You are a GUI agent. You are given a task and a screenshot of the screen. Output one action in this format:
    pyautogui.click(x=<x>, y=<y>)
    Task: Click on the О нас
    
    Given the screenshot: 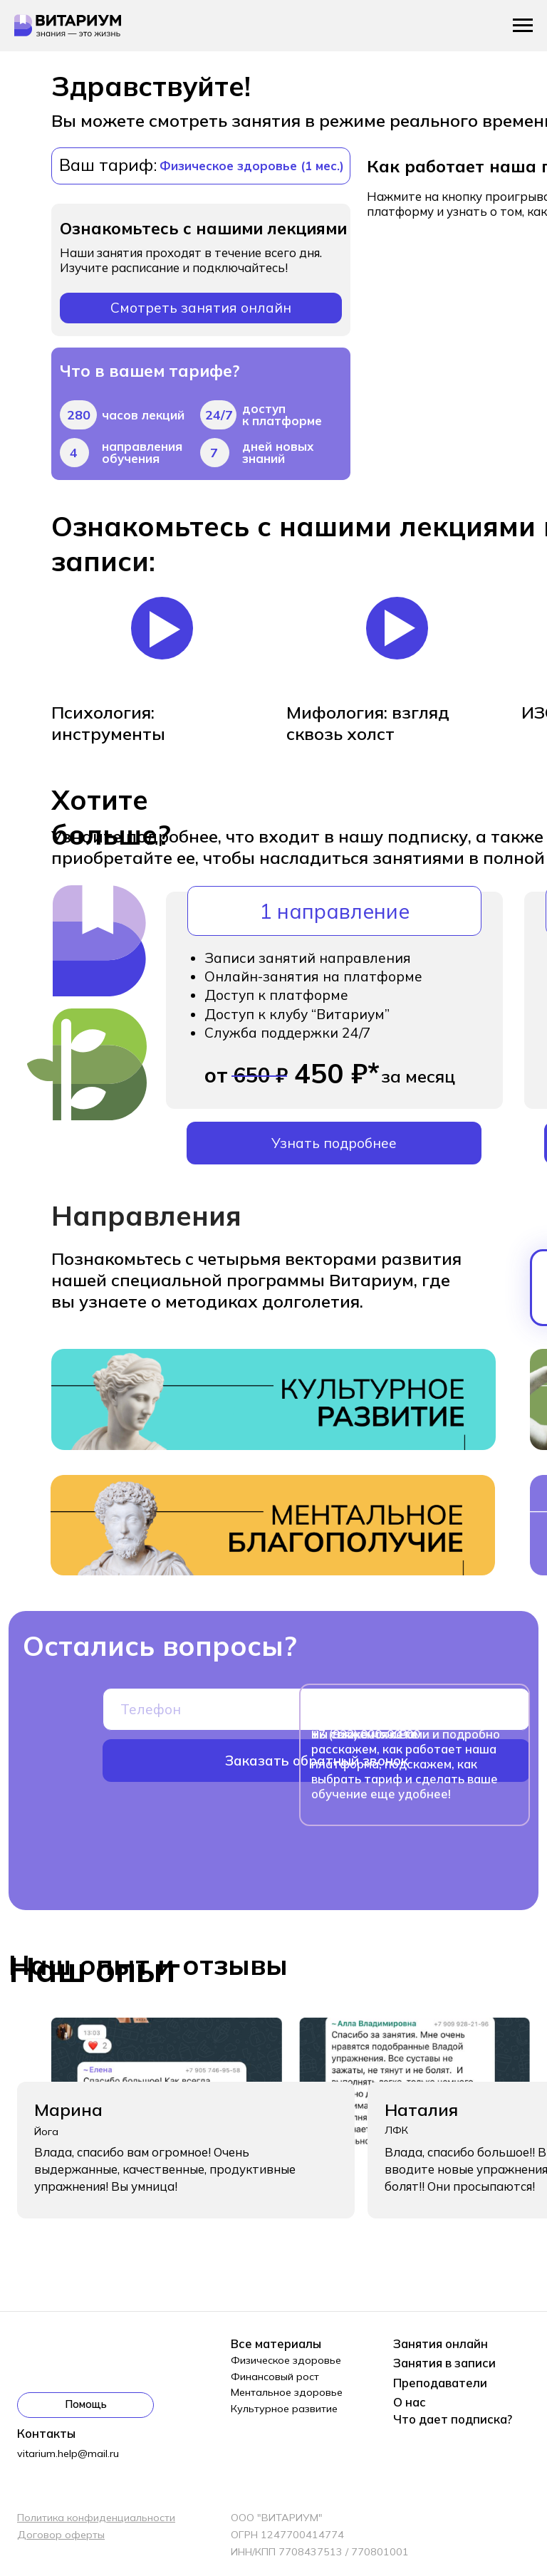 What is the action you would take?
    pyautogui.click(x=409, y=2401)
    